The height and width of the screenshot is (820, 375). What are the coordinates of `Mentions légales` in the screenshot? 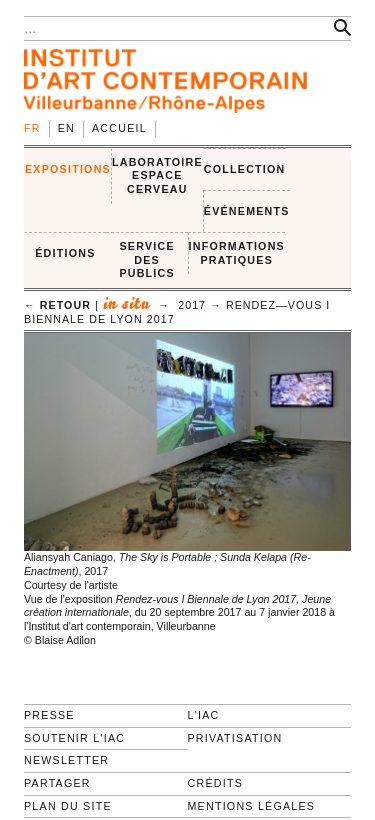 It's located at (252, 806).